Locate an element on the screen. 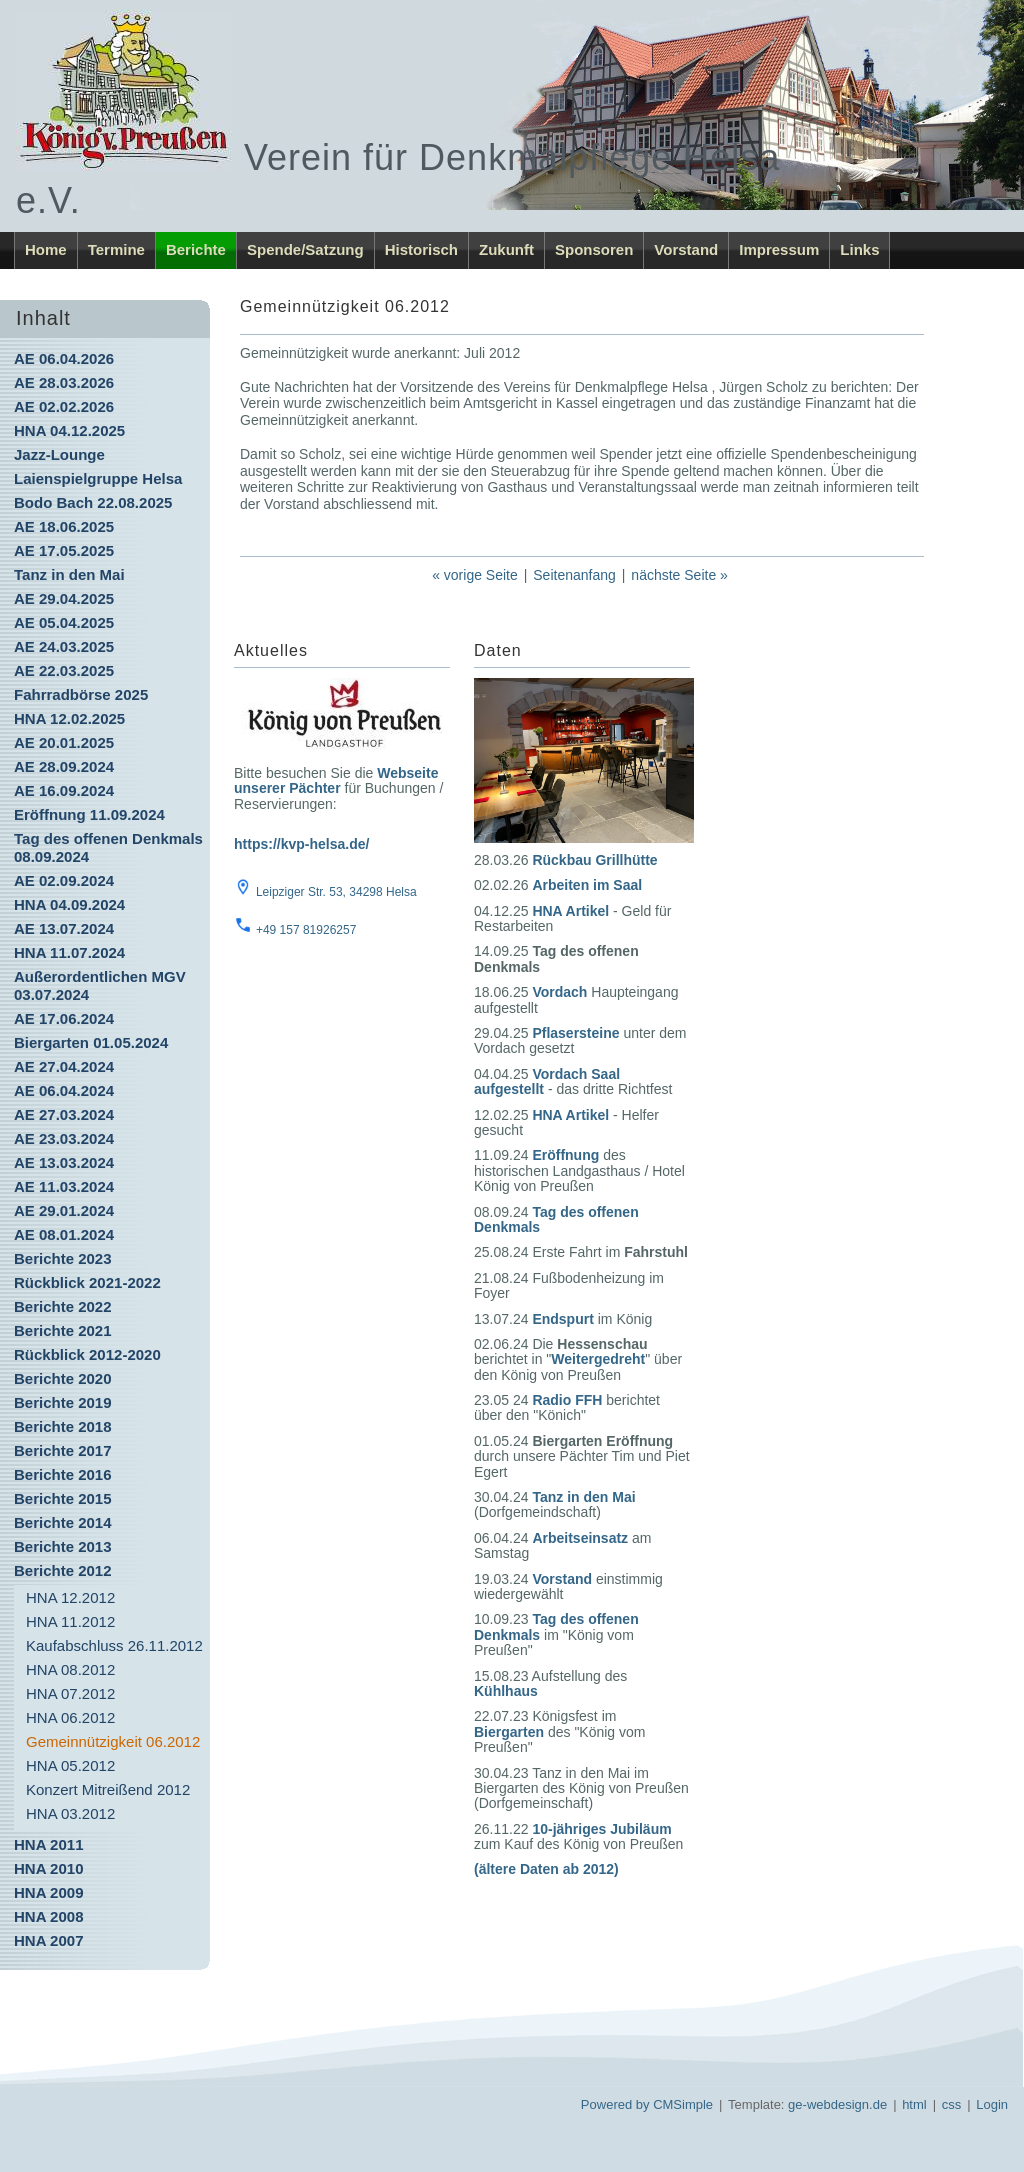 The height and width of the screenshot is (2172, 1024). Berichte 2013 is located at coordinates (63, 1546).